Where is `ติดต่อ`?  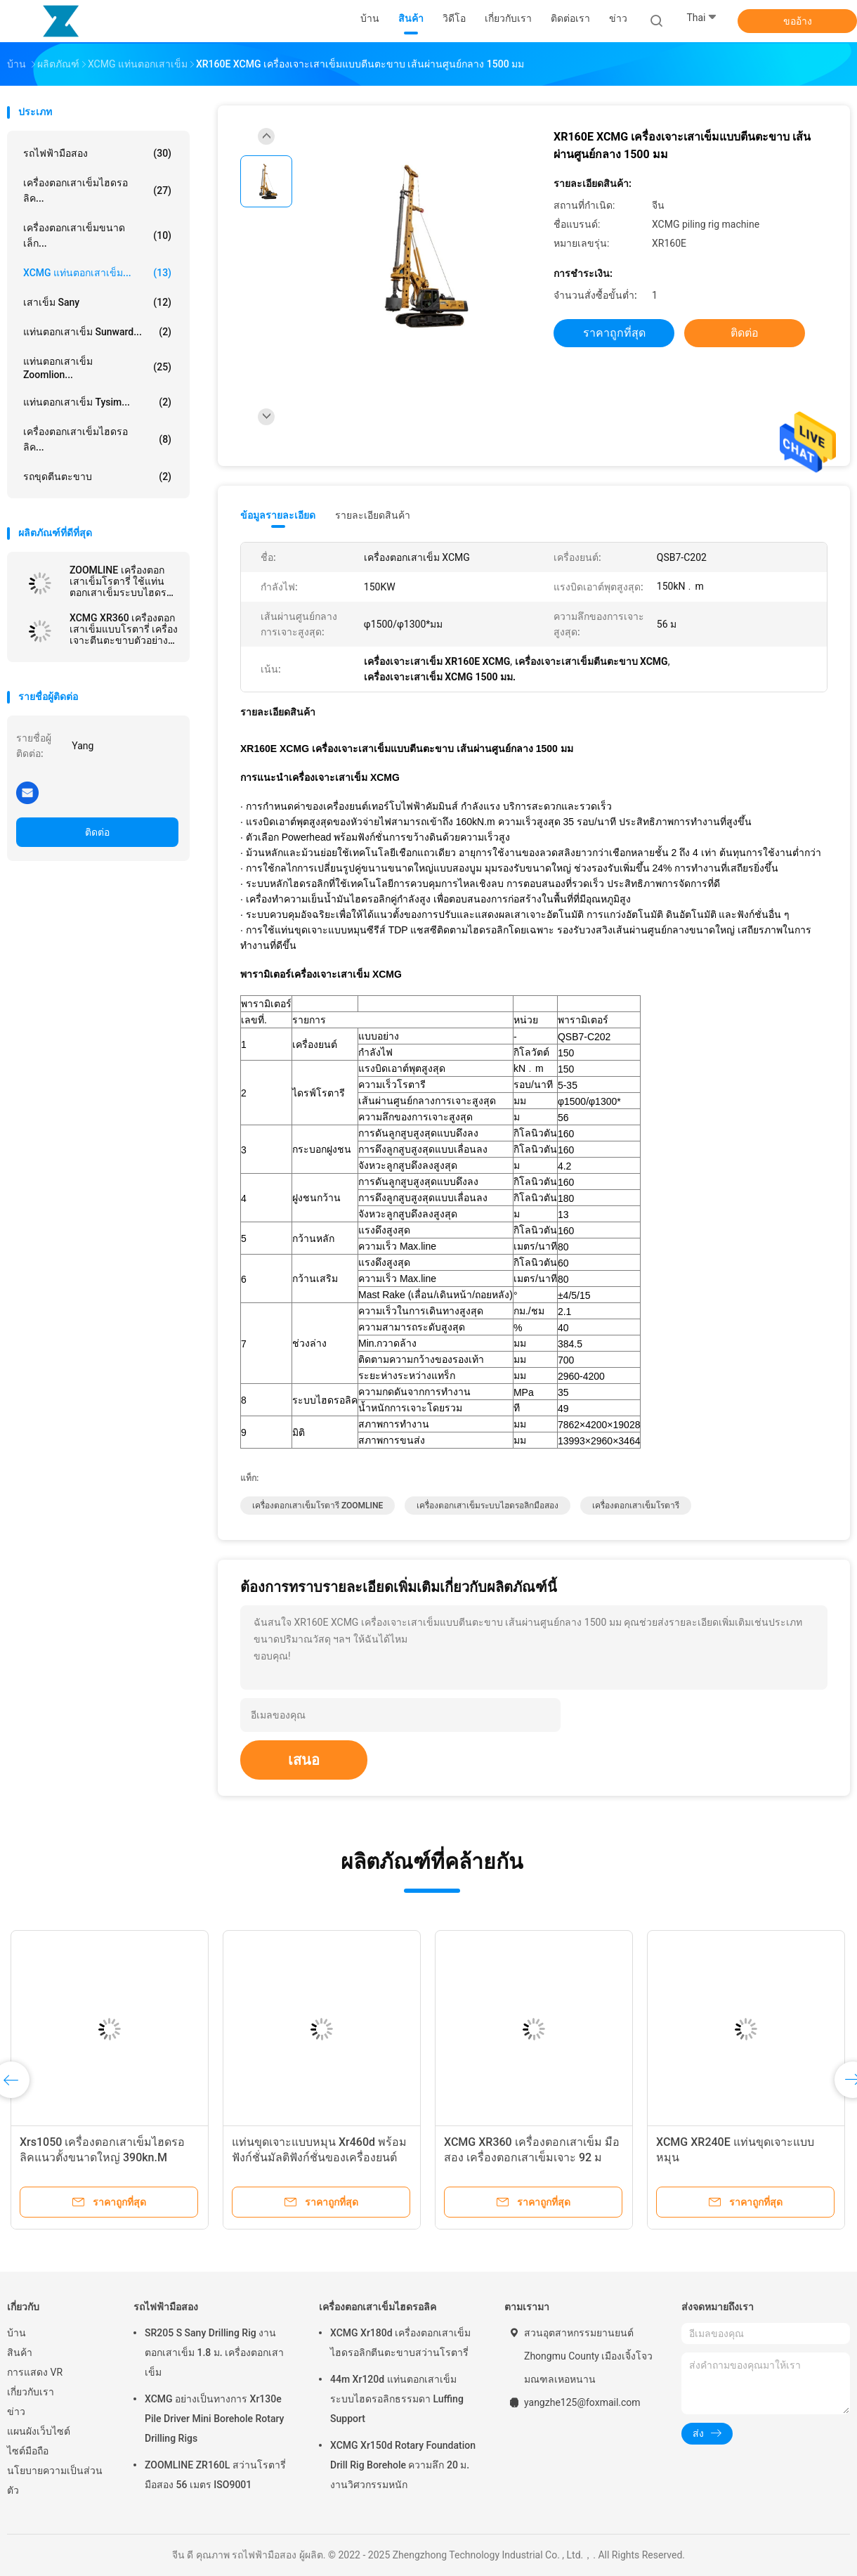 ติดต่อ is located at coordinates (97, 832).